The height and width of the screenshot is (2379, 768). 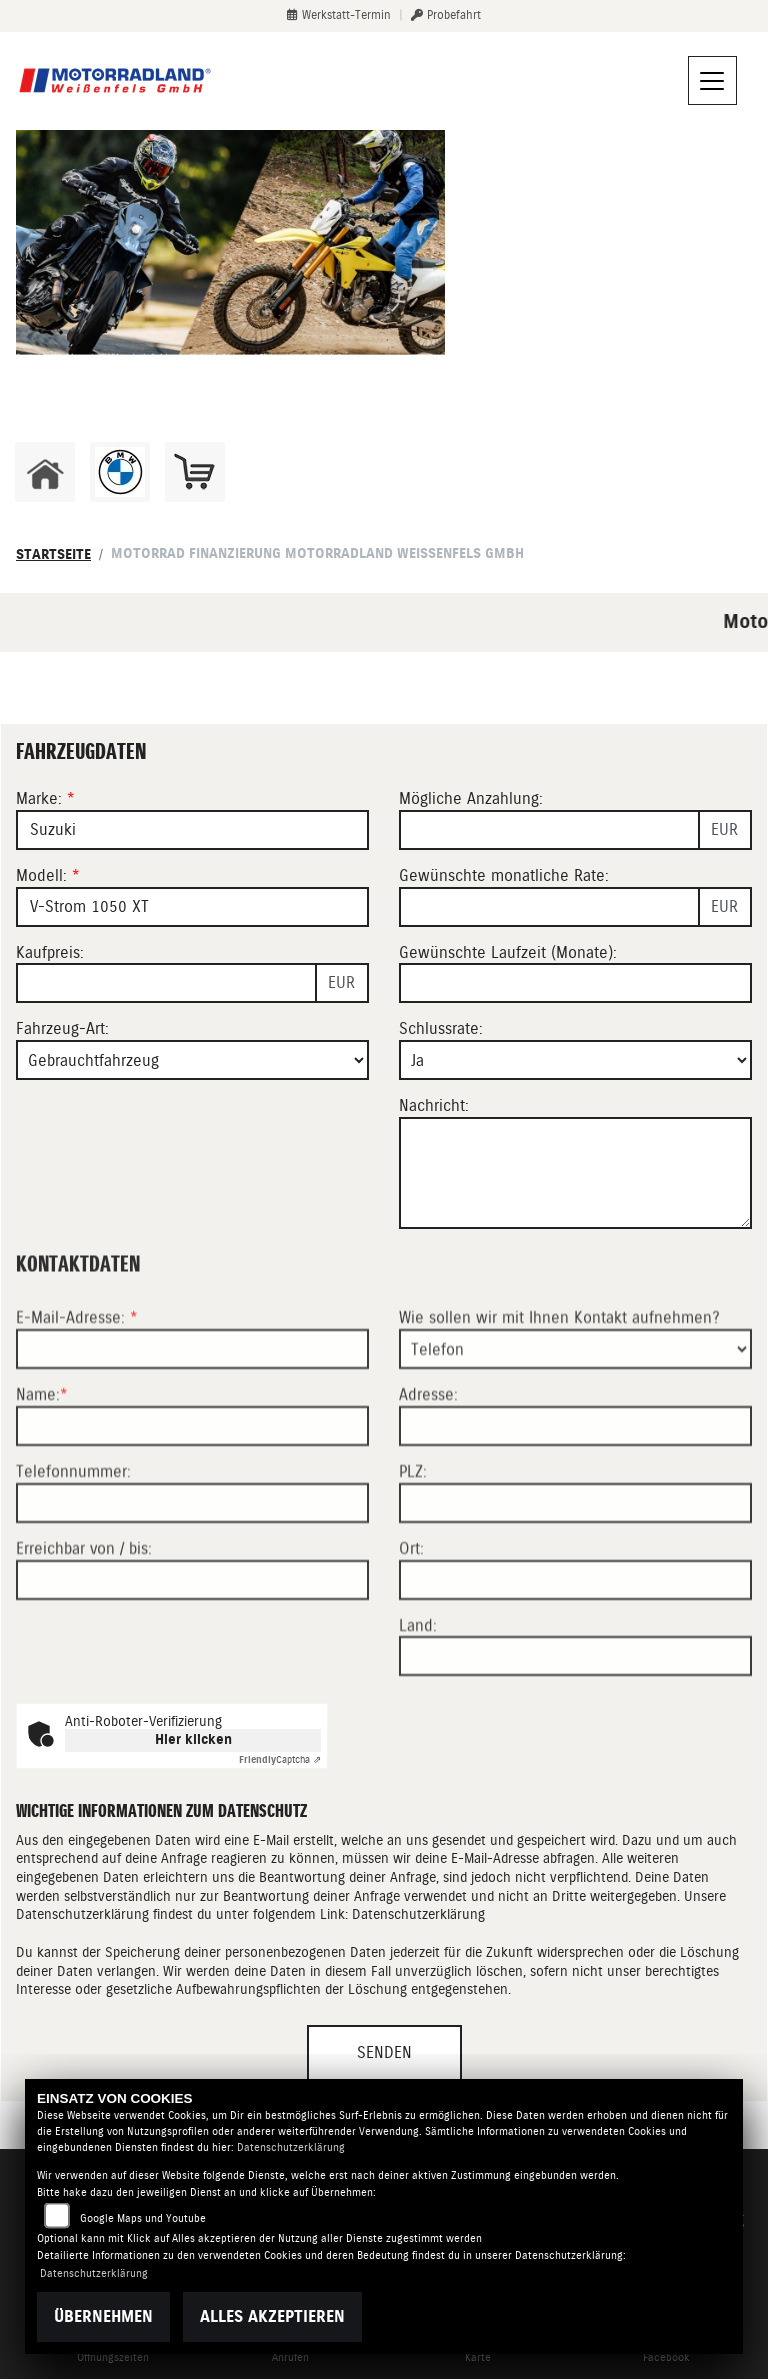 I want to click on [Ort], so click(x=575, y=1667).